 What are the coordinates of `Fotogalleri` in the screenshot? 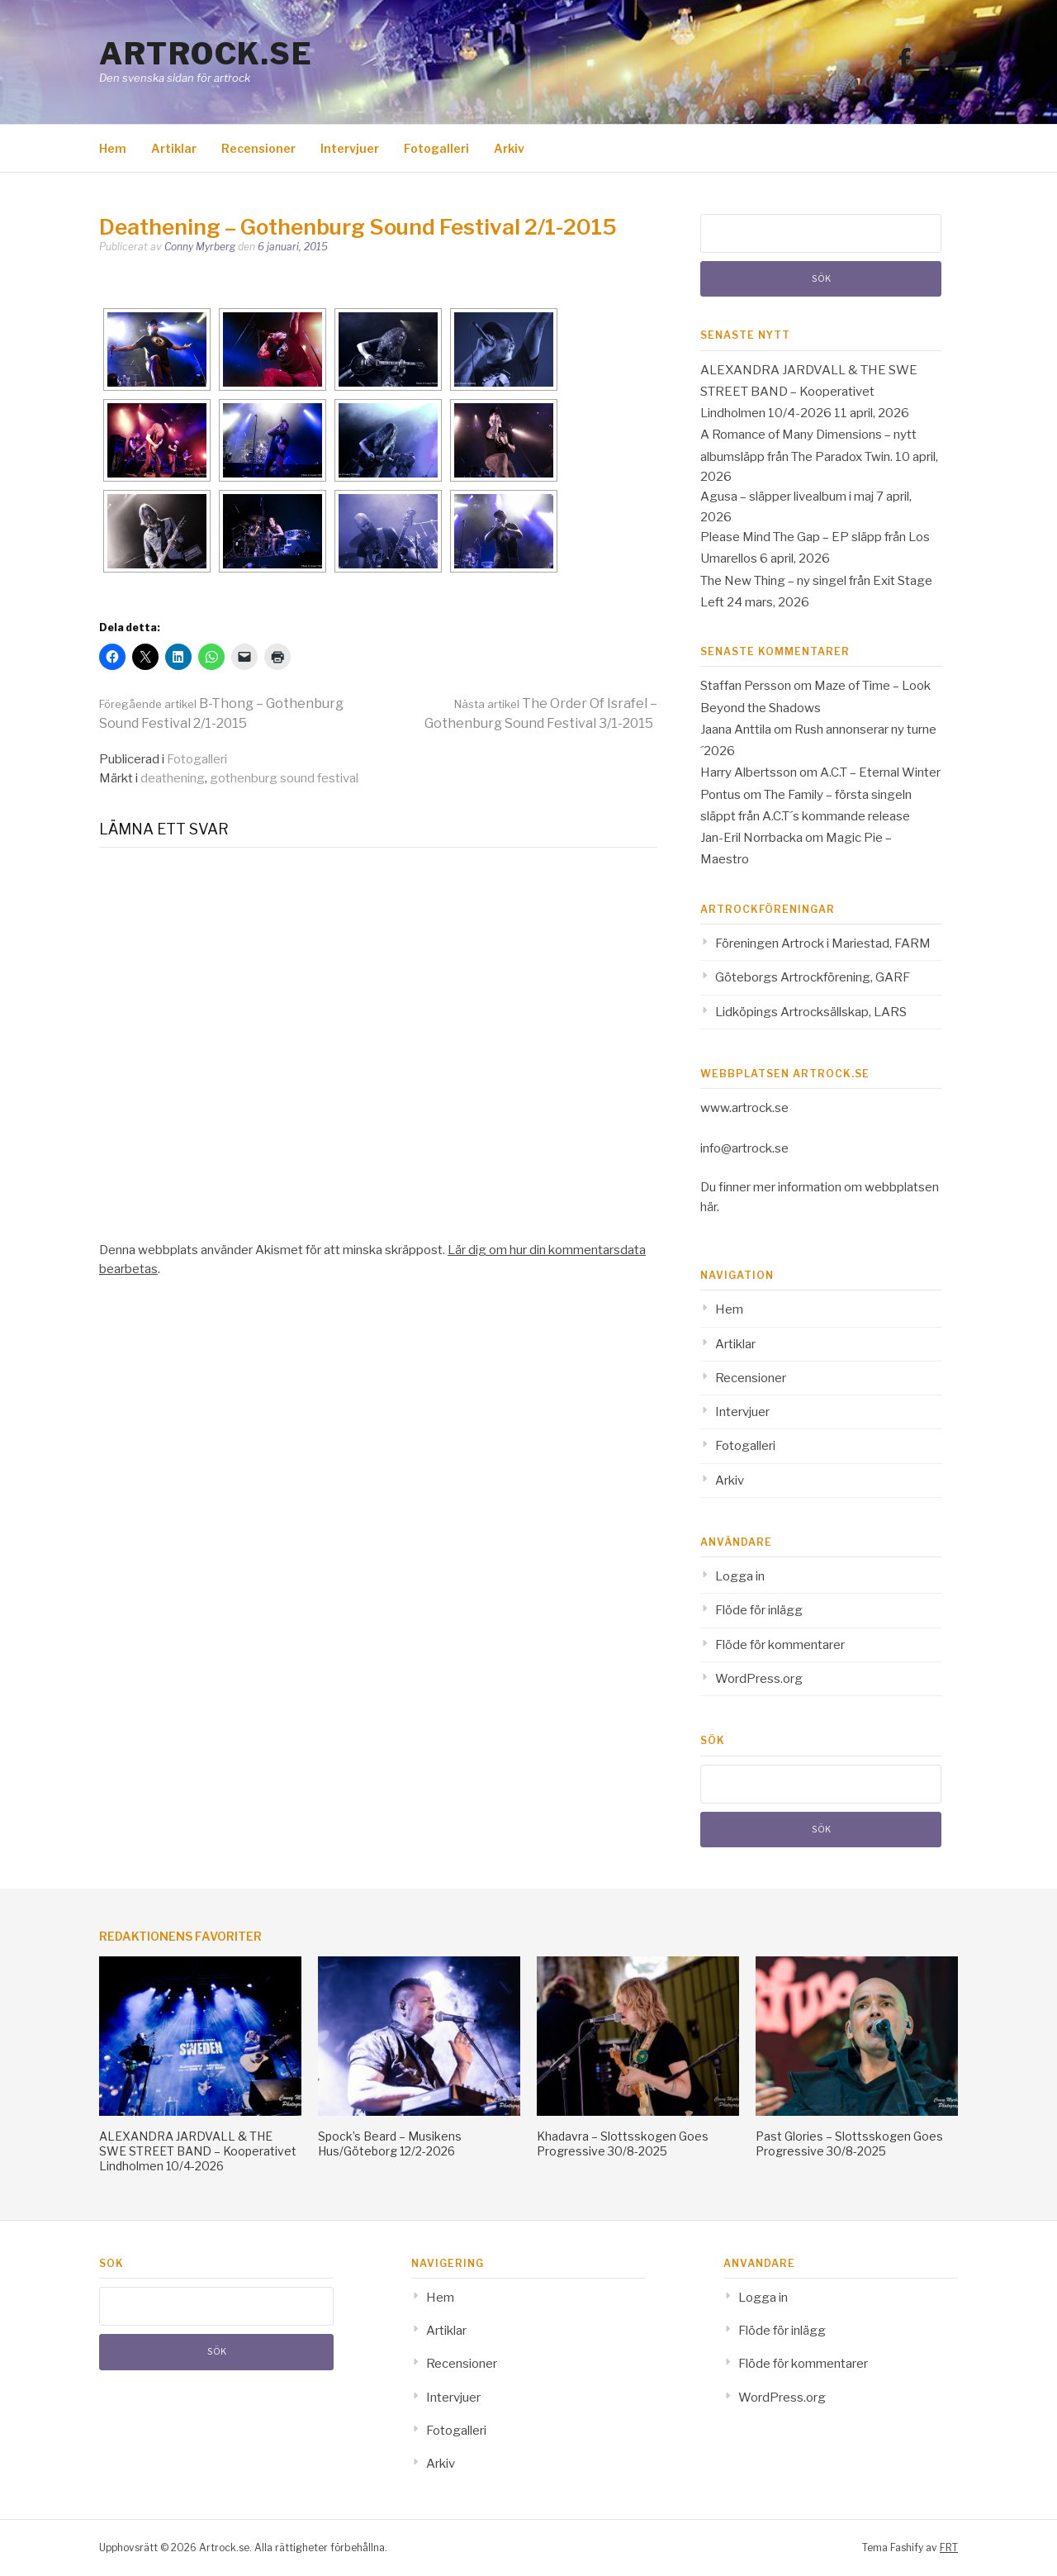 It's located at (436, 148).